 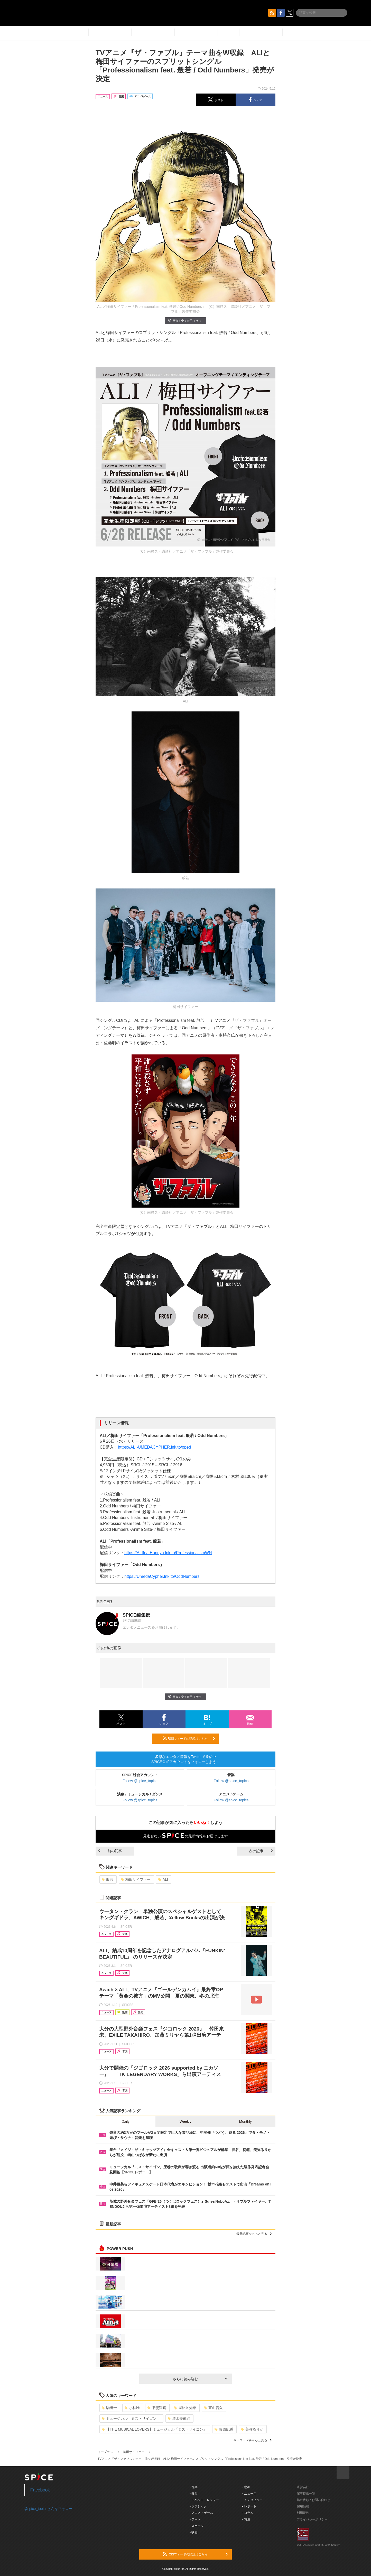 What do you see at coordinates (249, 2506) in the screenshot?
I see `- レポート` at bounding box center [249, 2506].